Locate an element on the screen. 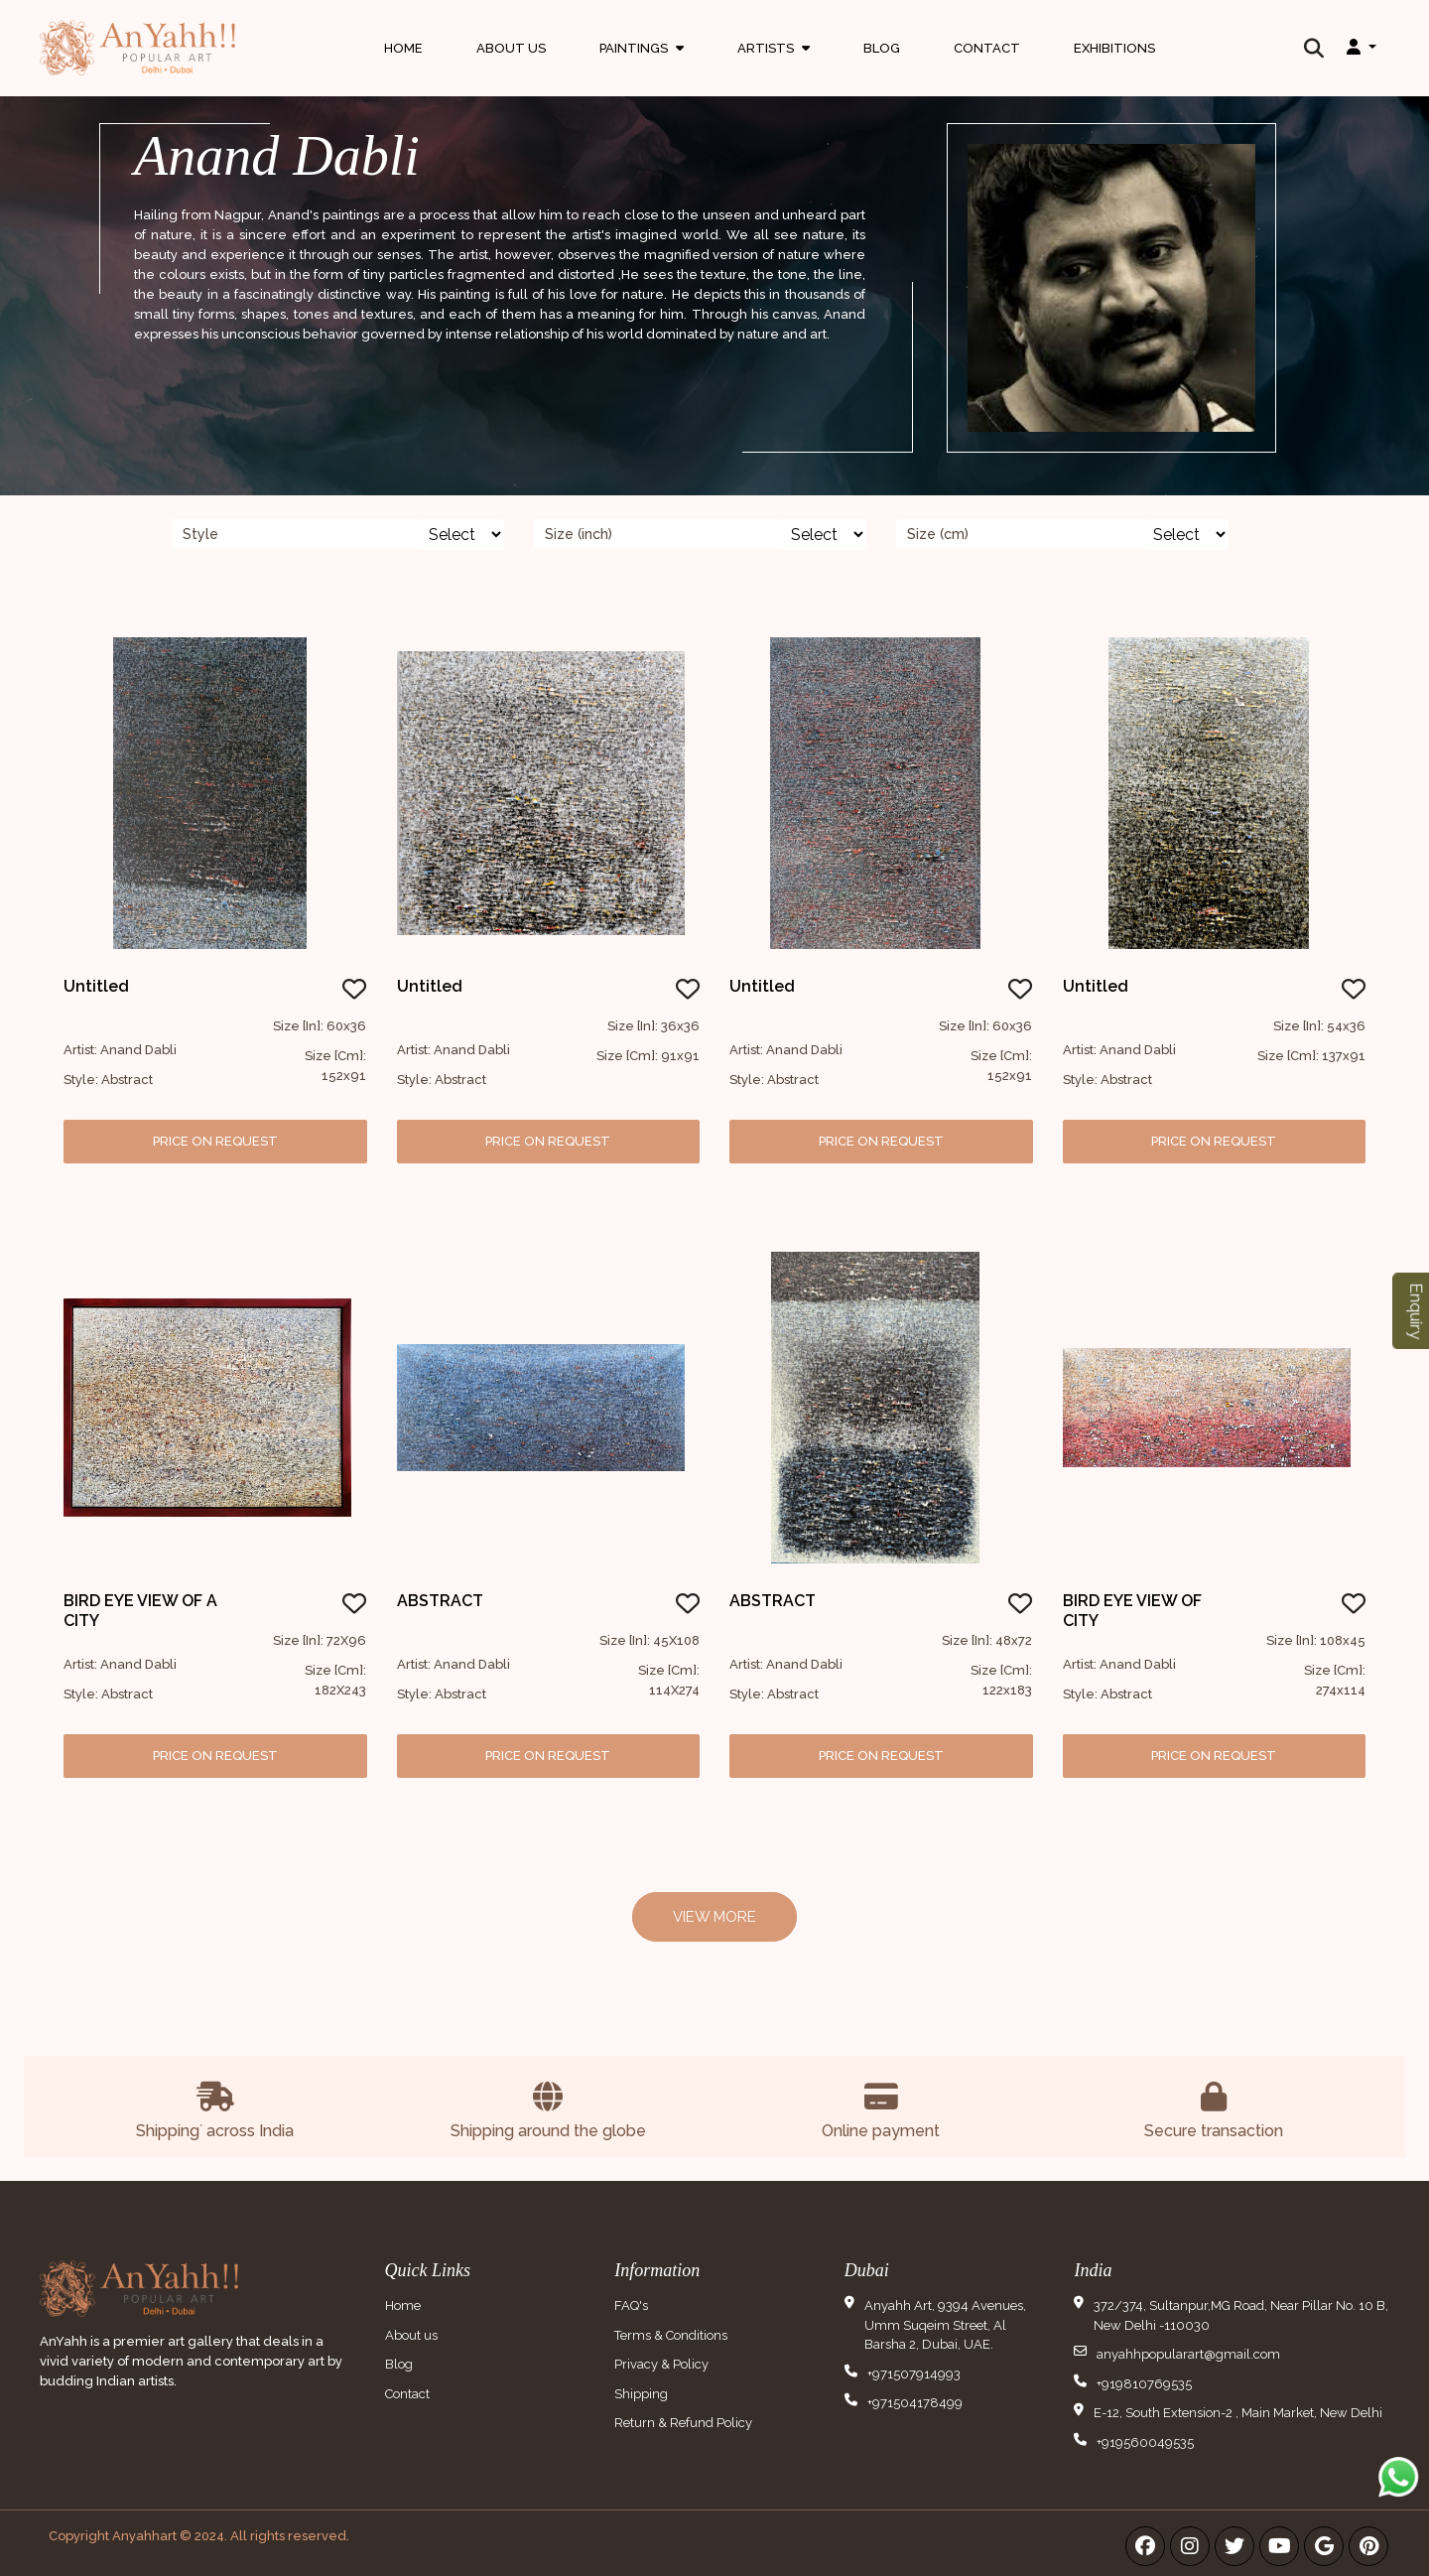 This screenshot has height=2576, width=1429. Return & Refund Policy is located at coordinates (683, 2422).